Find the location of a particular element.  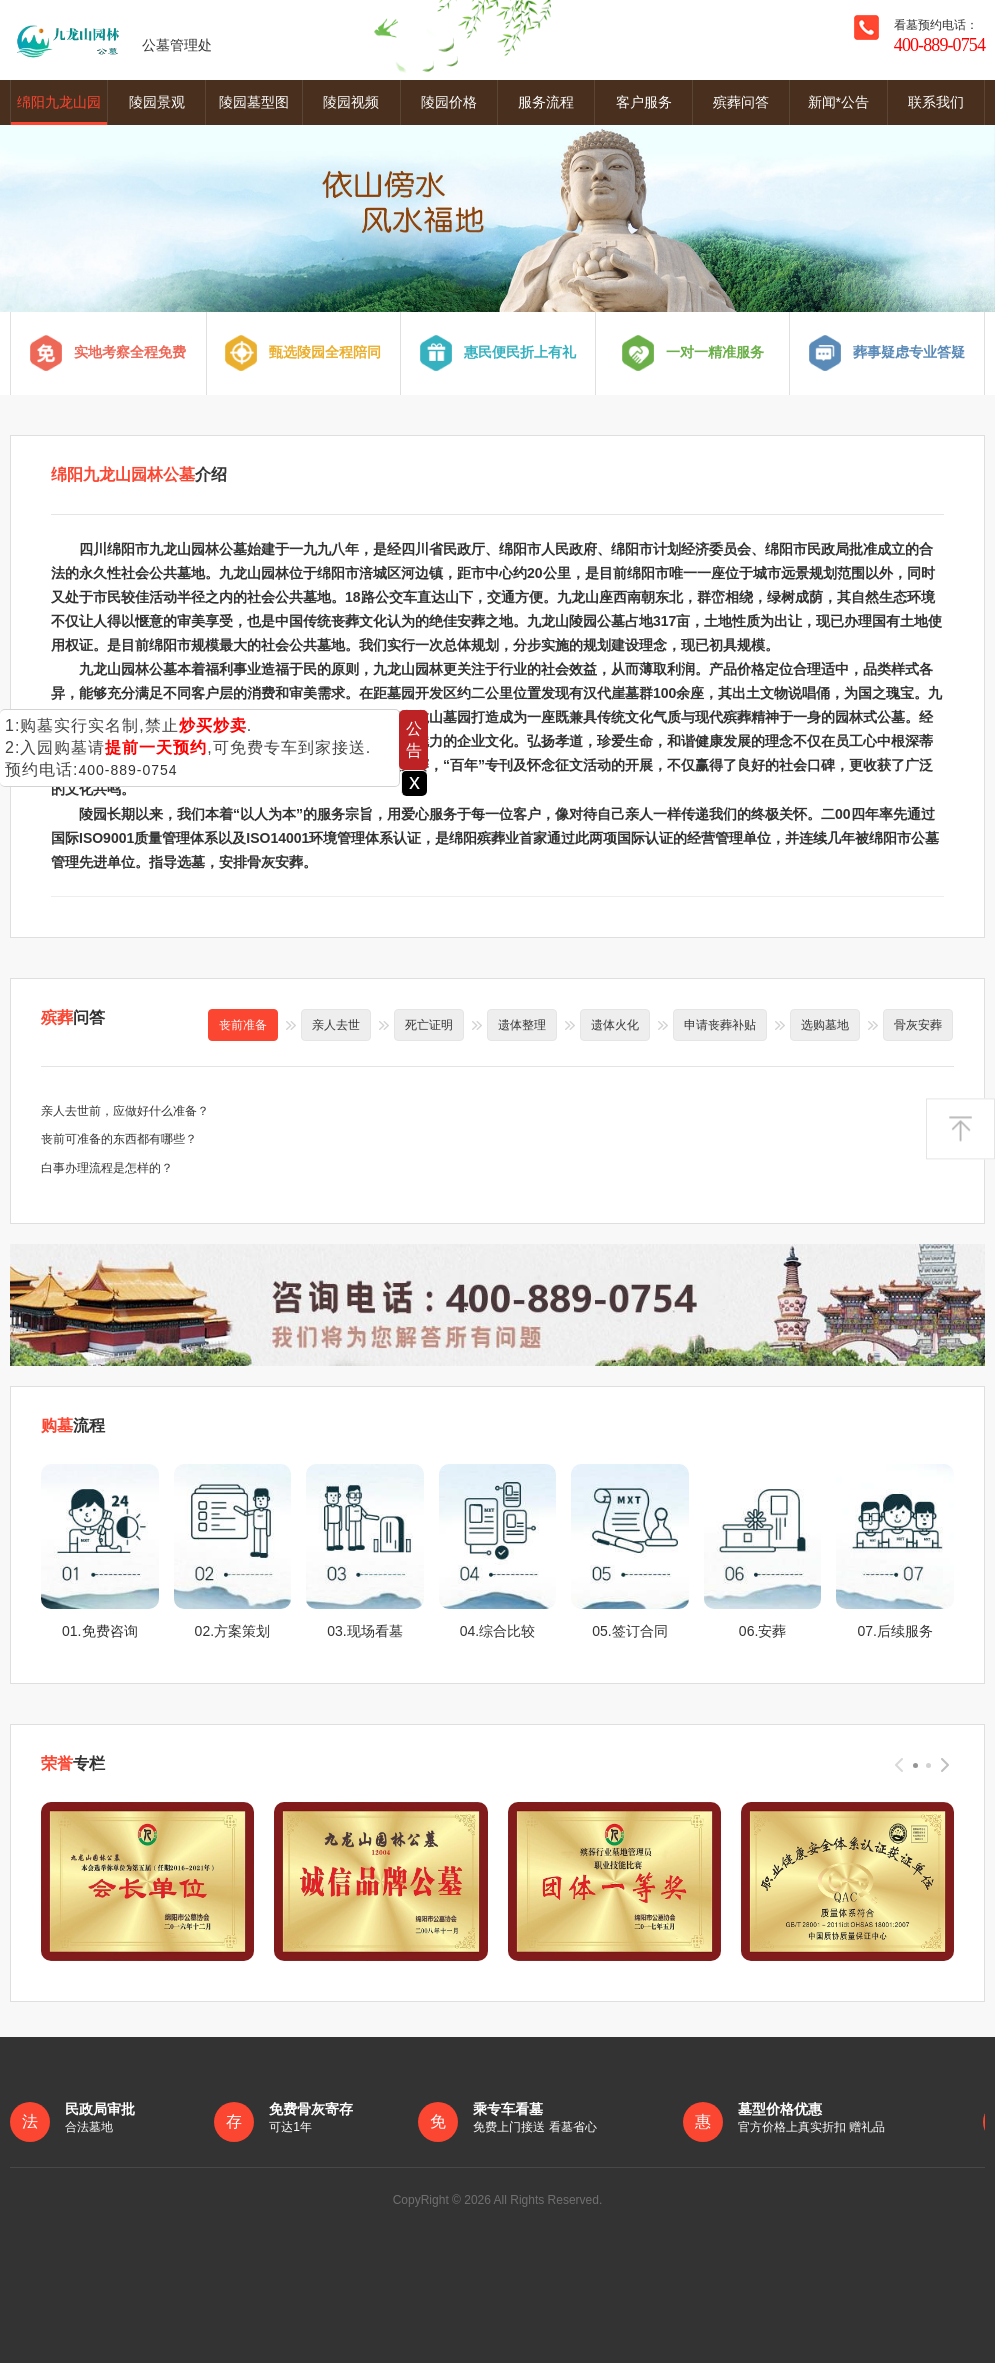

流程 is located at coordinates (73, 1426).